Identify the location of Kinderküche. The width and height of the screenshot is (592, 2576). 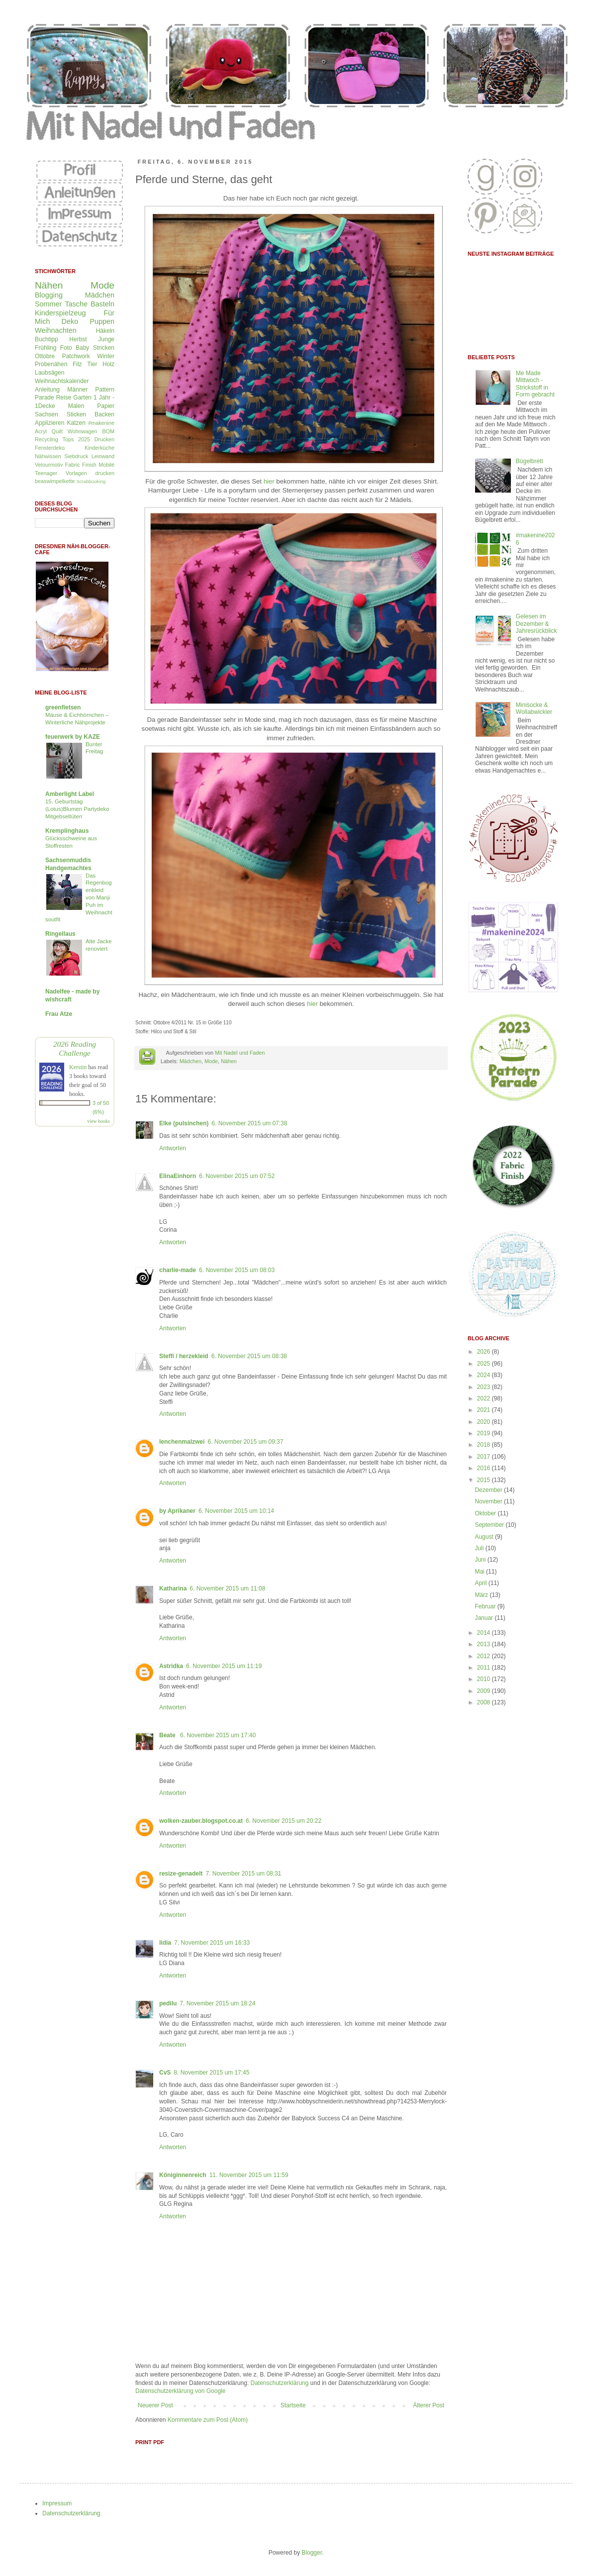
(99, 448).